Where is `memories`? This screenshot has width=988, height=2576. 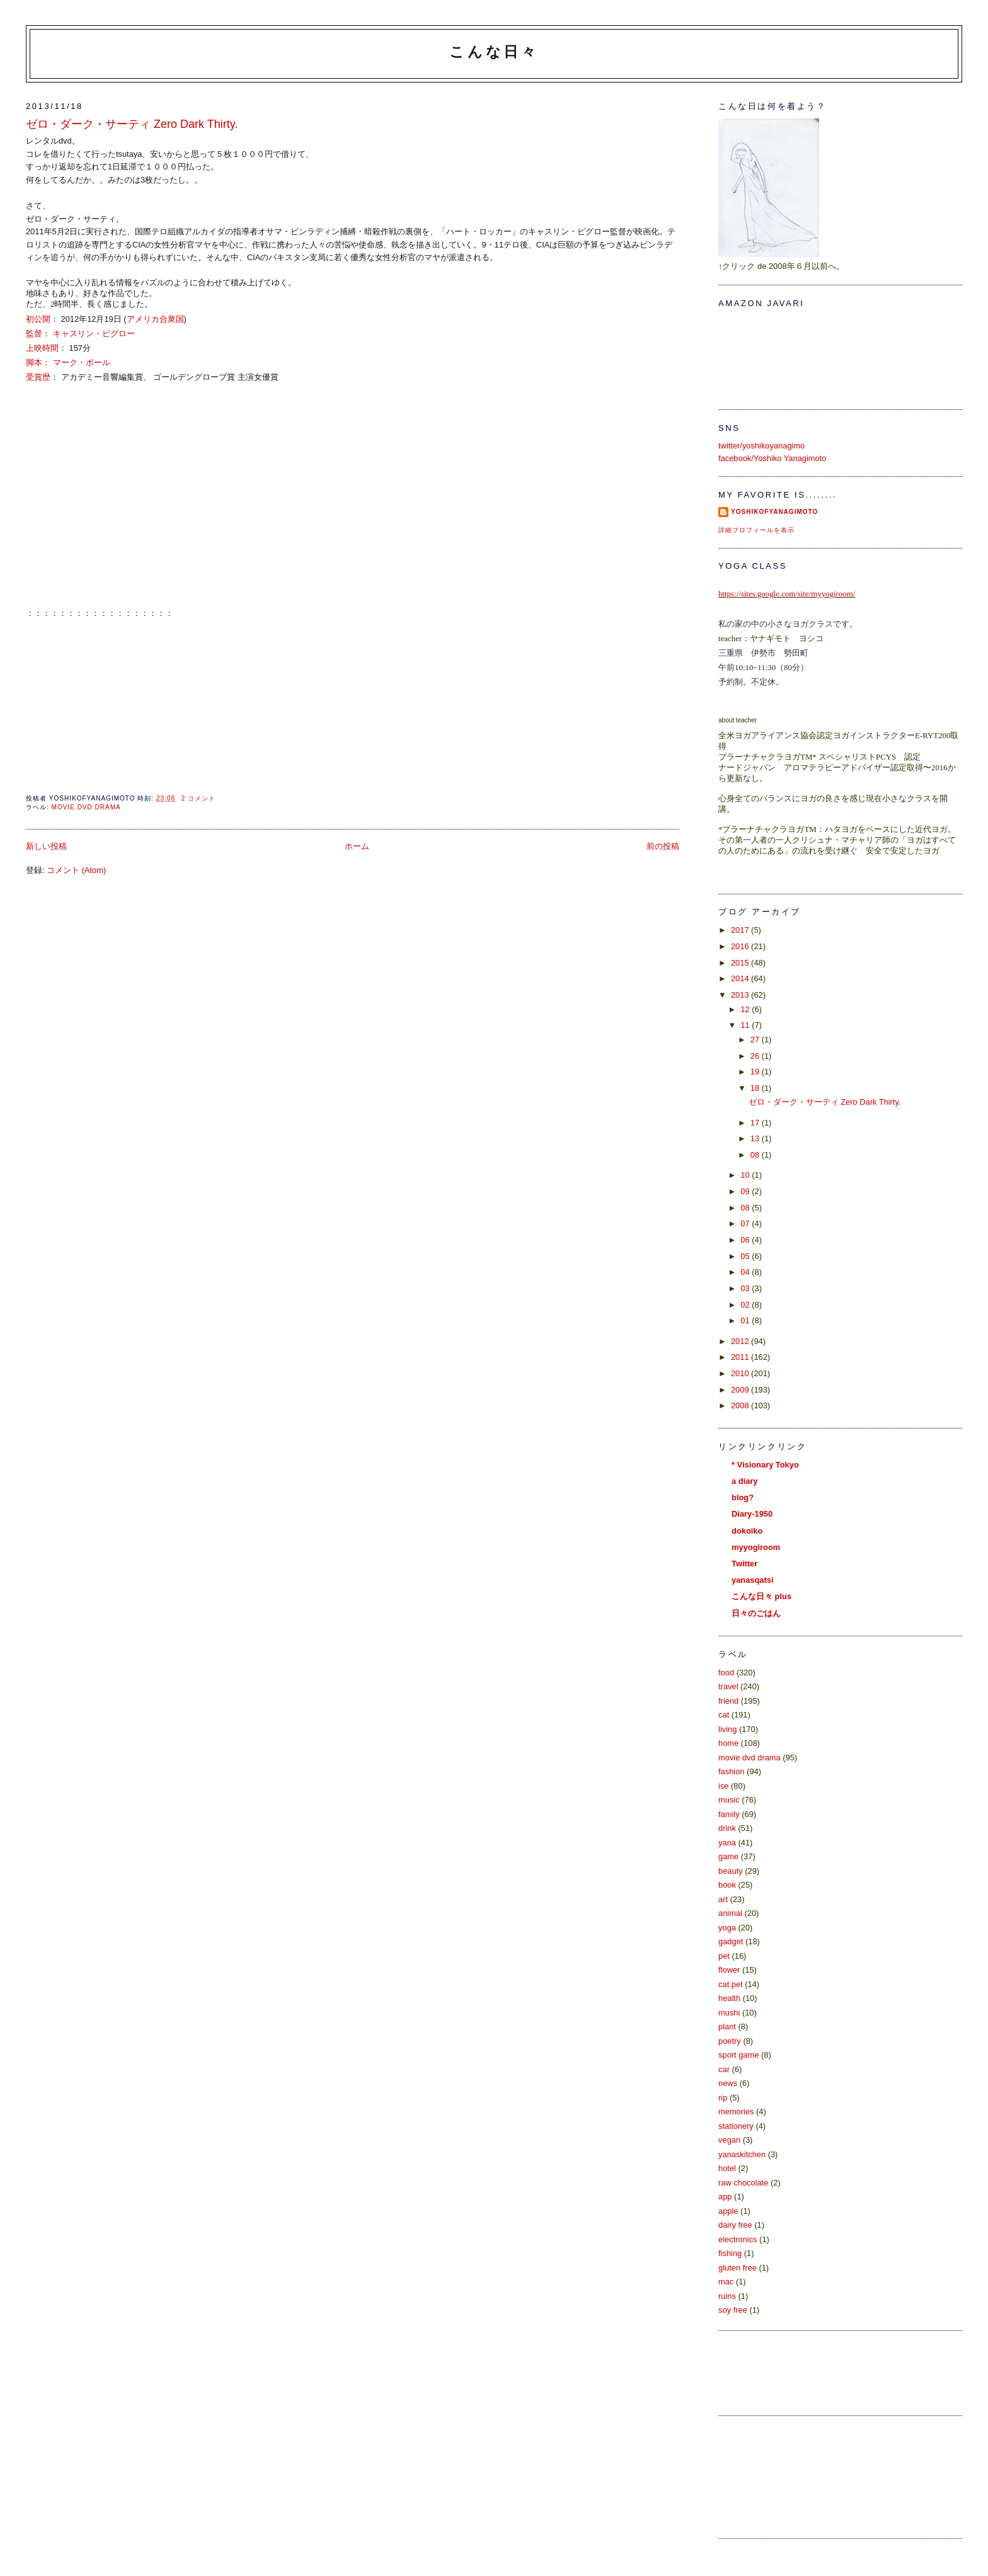
memories is located at coordinates (736, 2111).